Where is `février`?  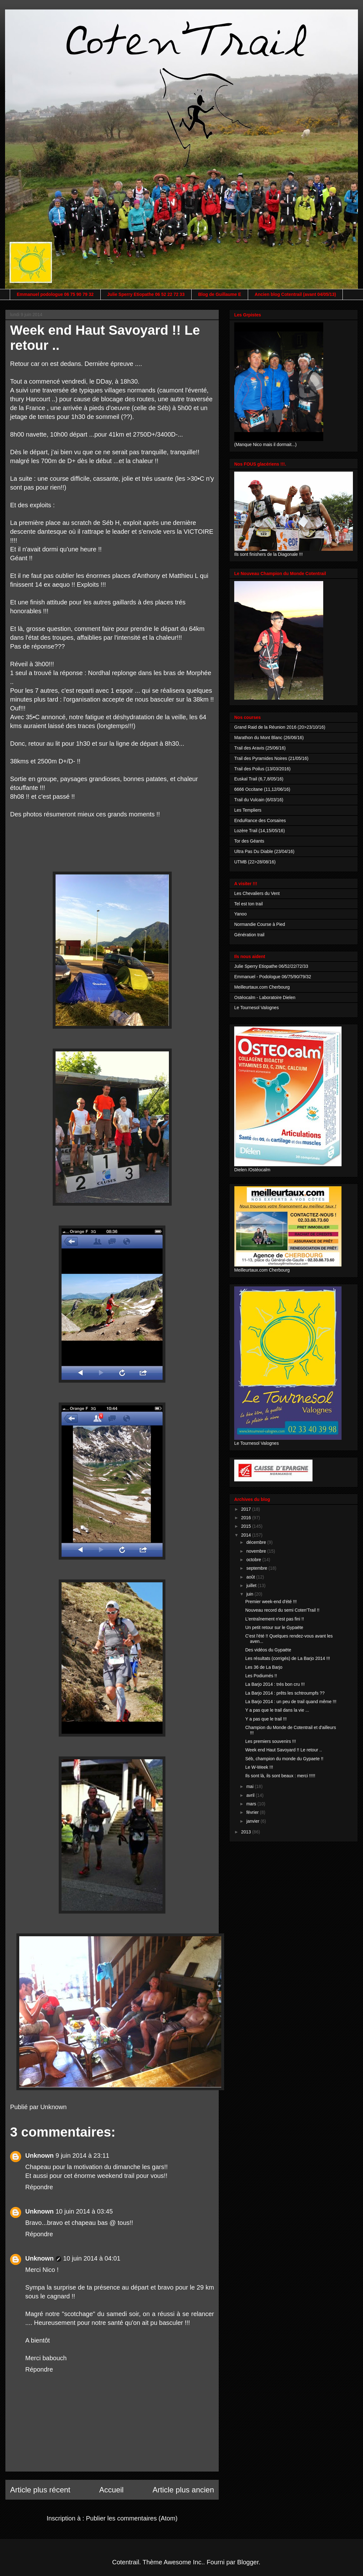
février is located at coordinates (253, 1812).